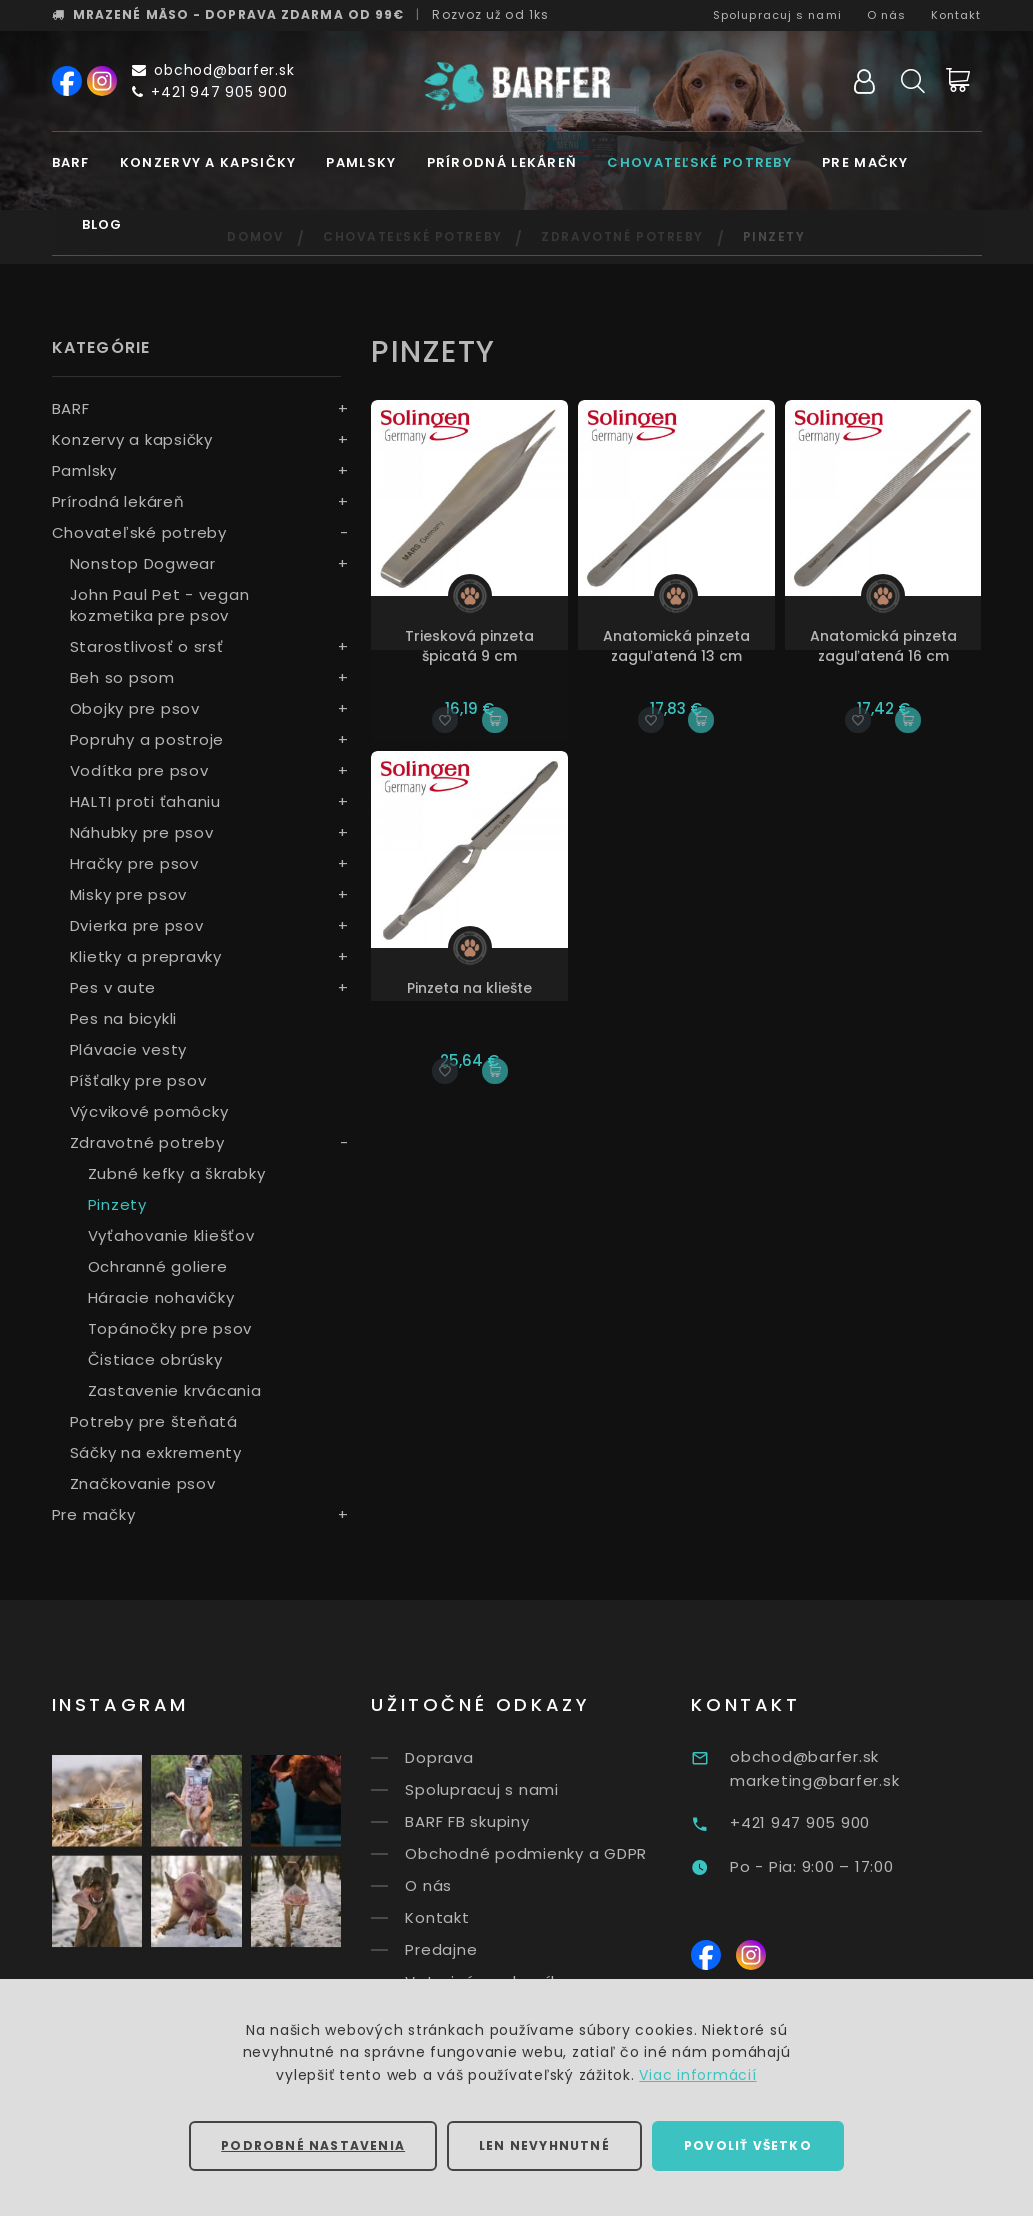 This screenshot has height=2216, width=1033. I want to click on Pre mačky, so click(865, 162).